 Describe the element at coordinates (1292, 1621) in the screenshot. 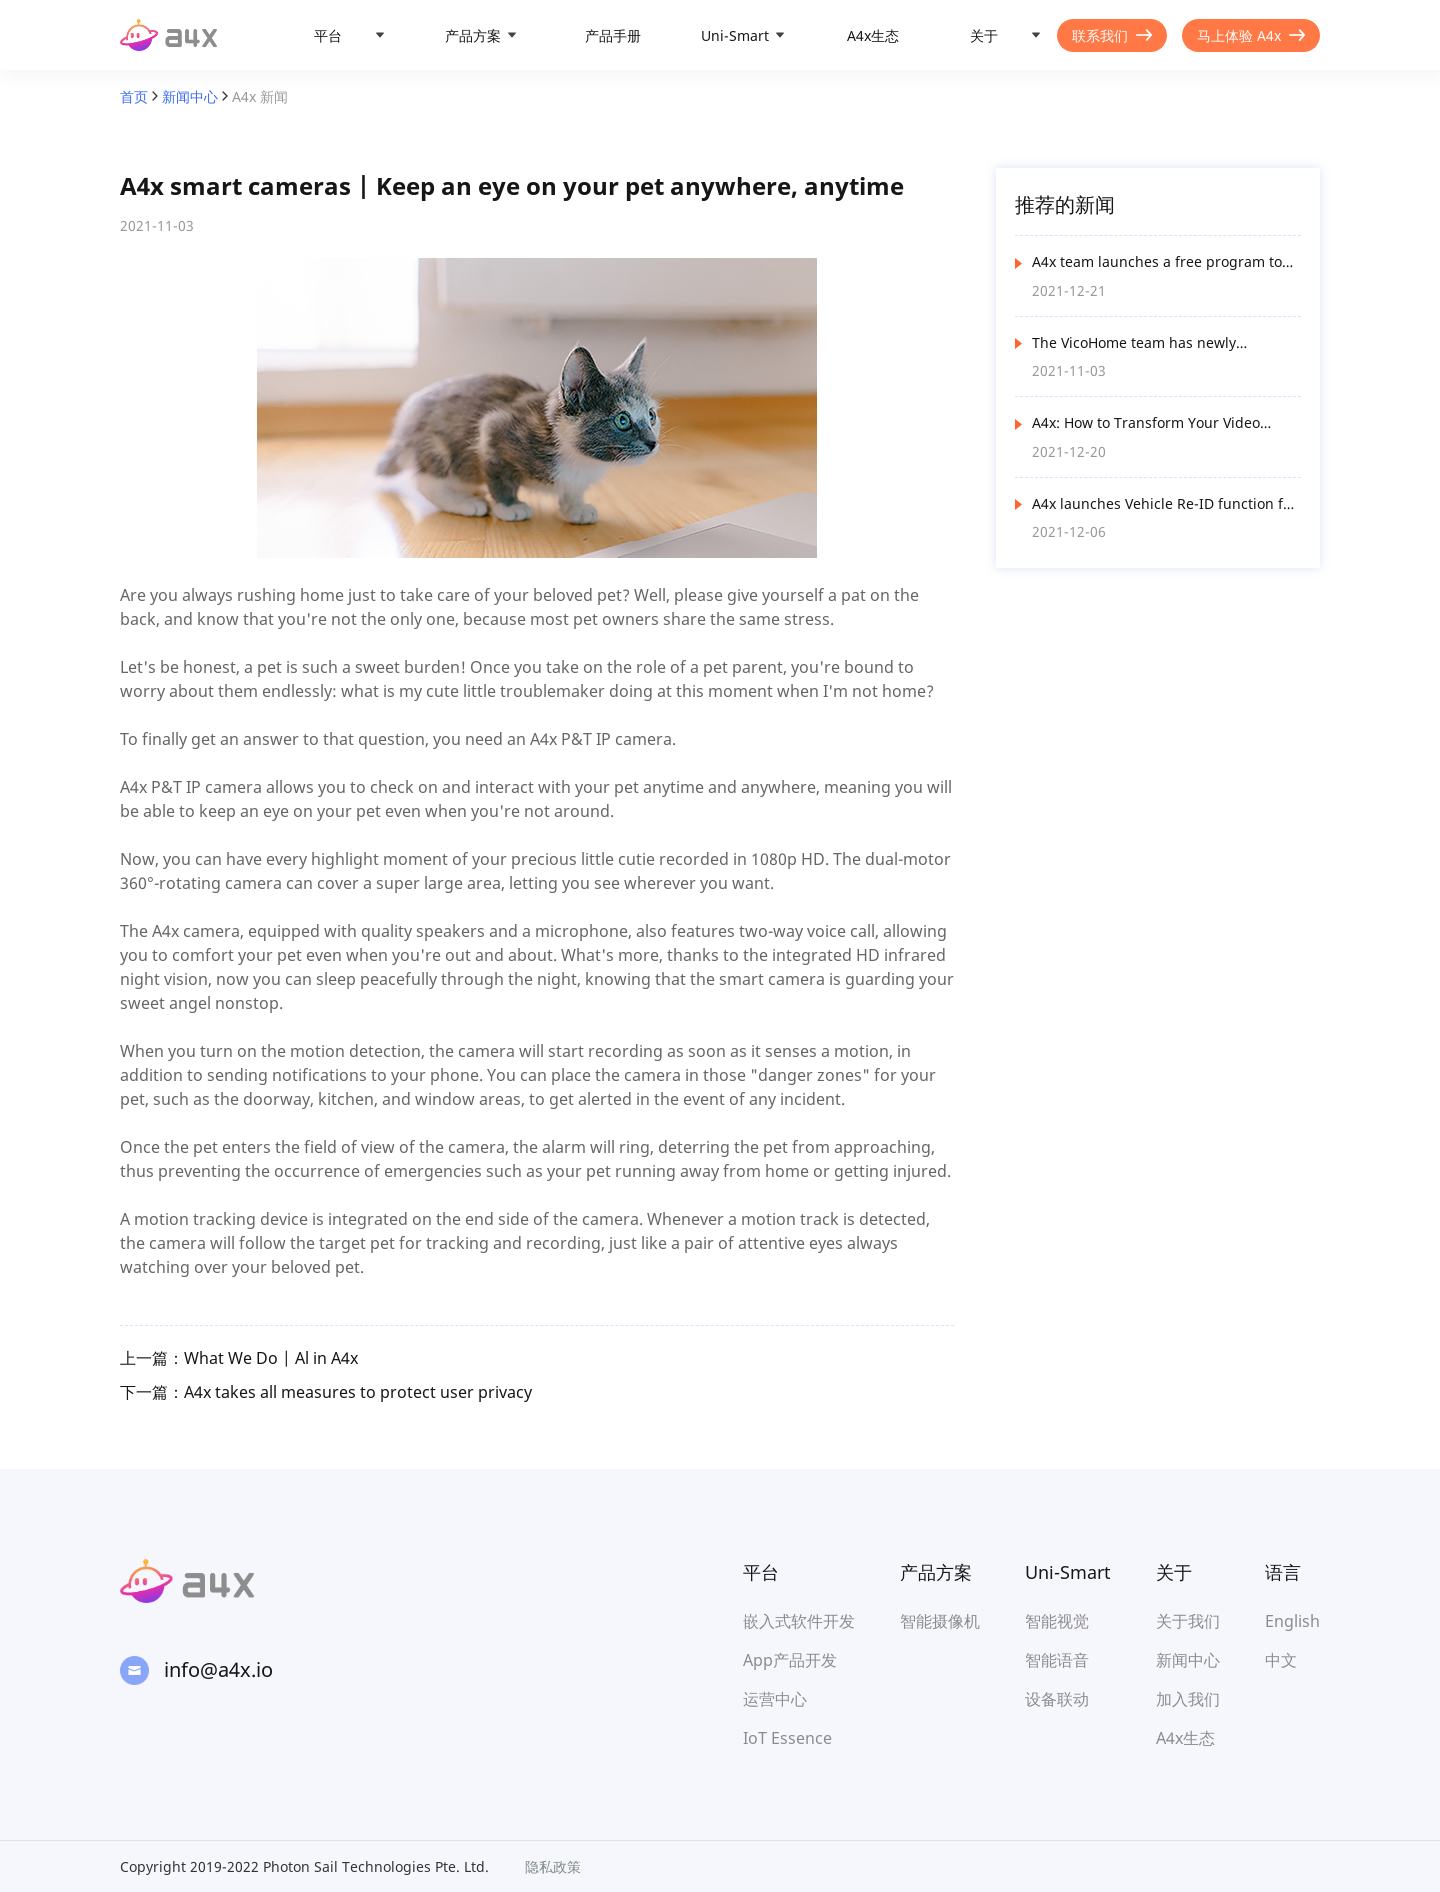

I see `English` at that location.